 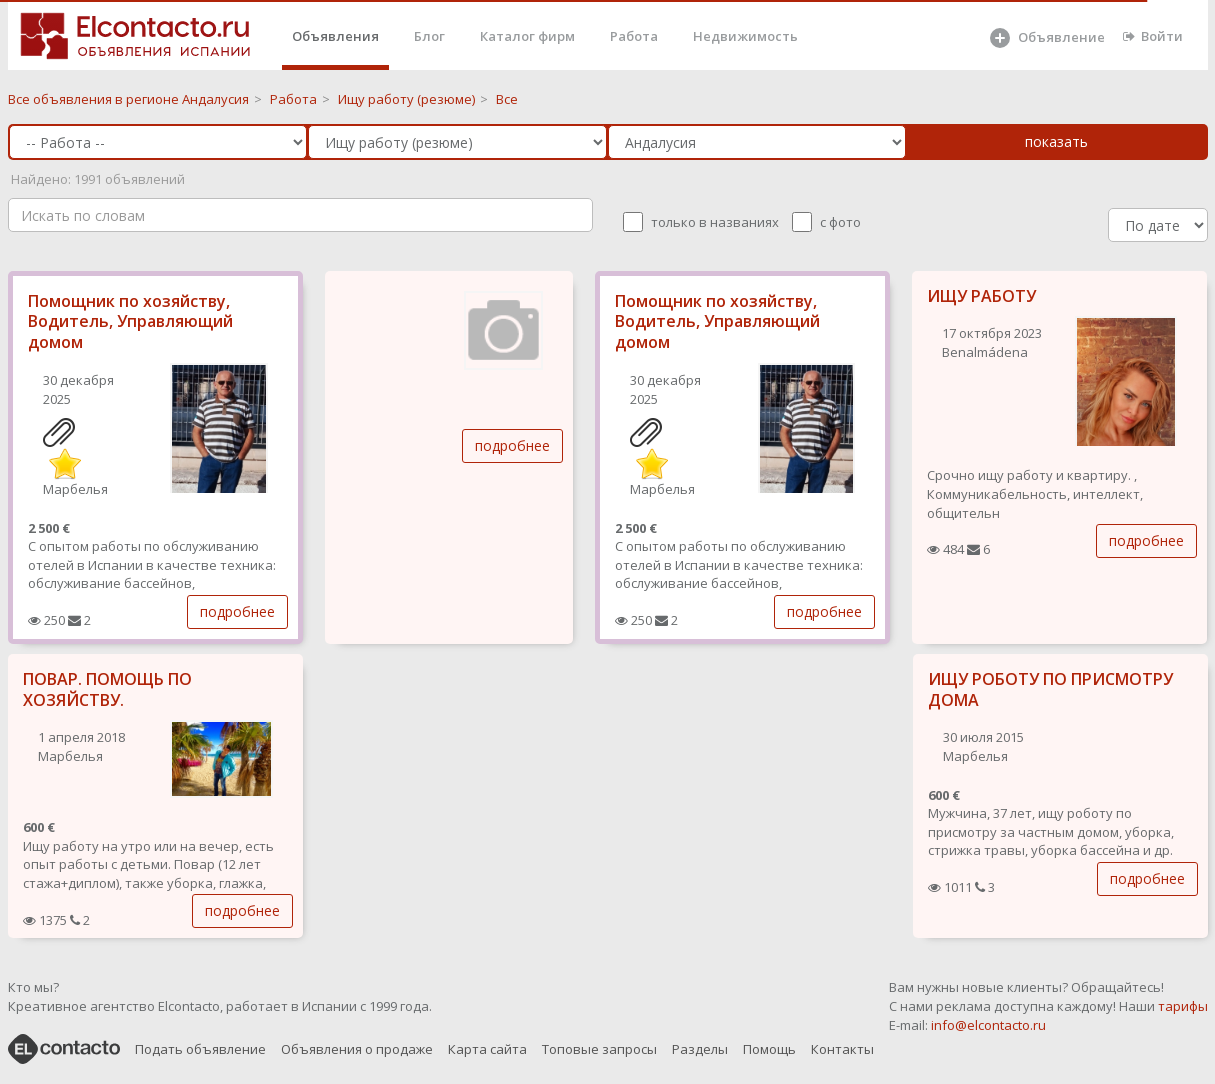 I want to click on Топовые запросы, so click(x=599, y=1049).